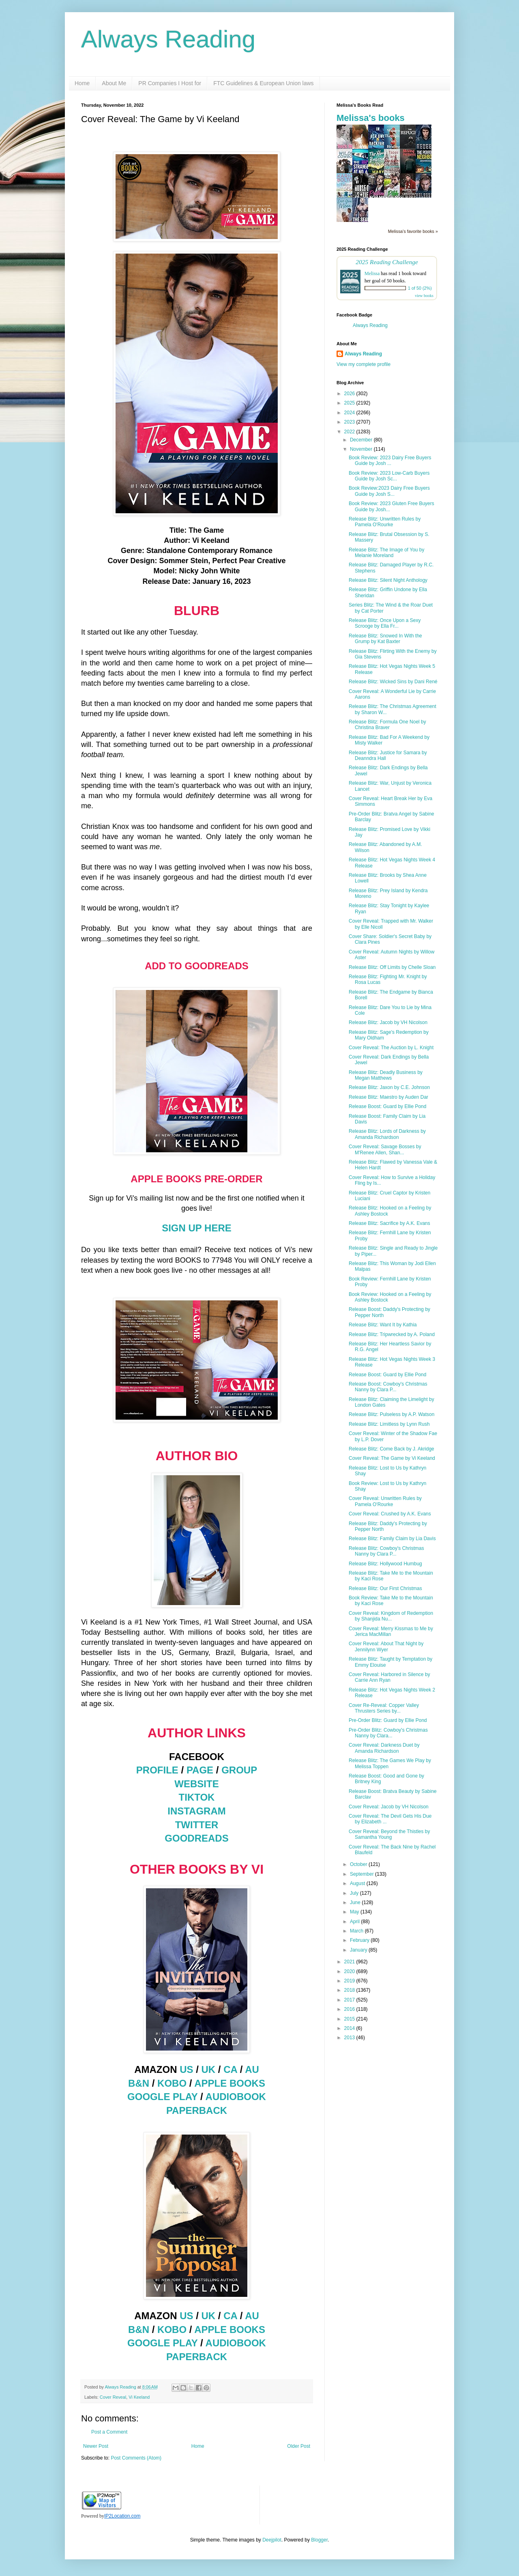  Describe the element at coordinates (82, 83) in the screenshot. I see `Home` at that location.